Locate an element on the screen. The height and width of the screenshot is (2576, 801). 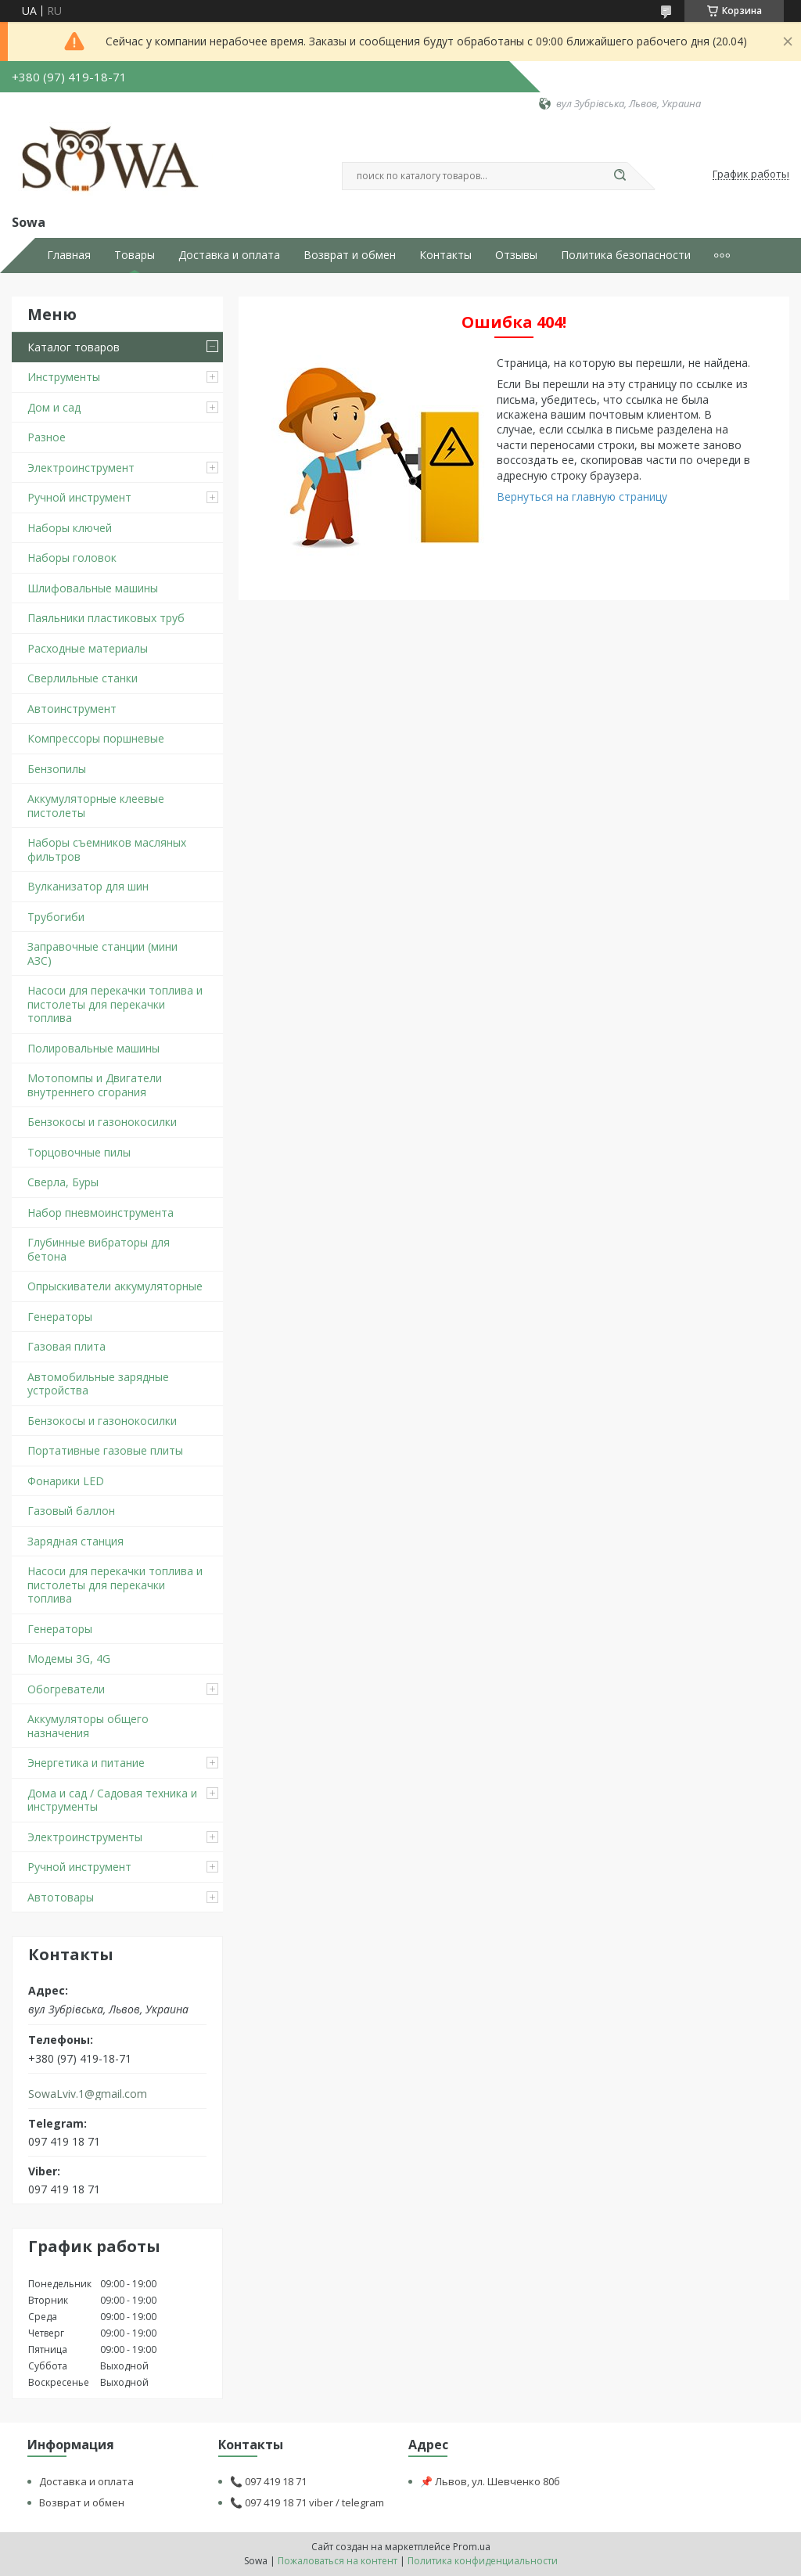
Шлифовальные машины is located at coordinates (92, 588).